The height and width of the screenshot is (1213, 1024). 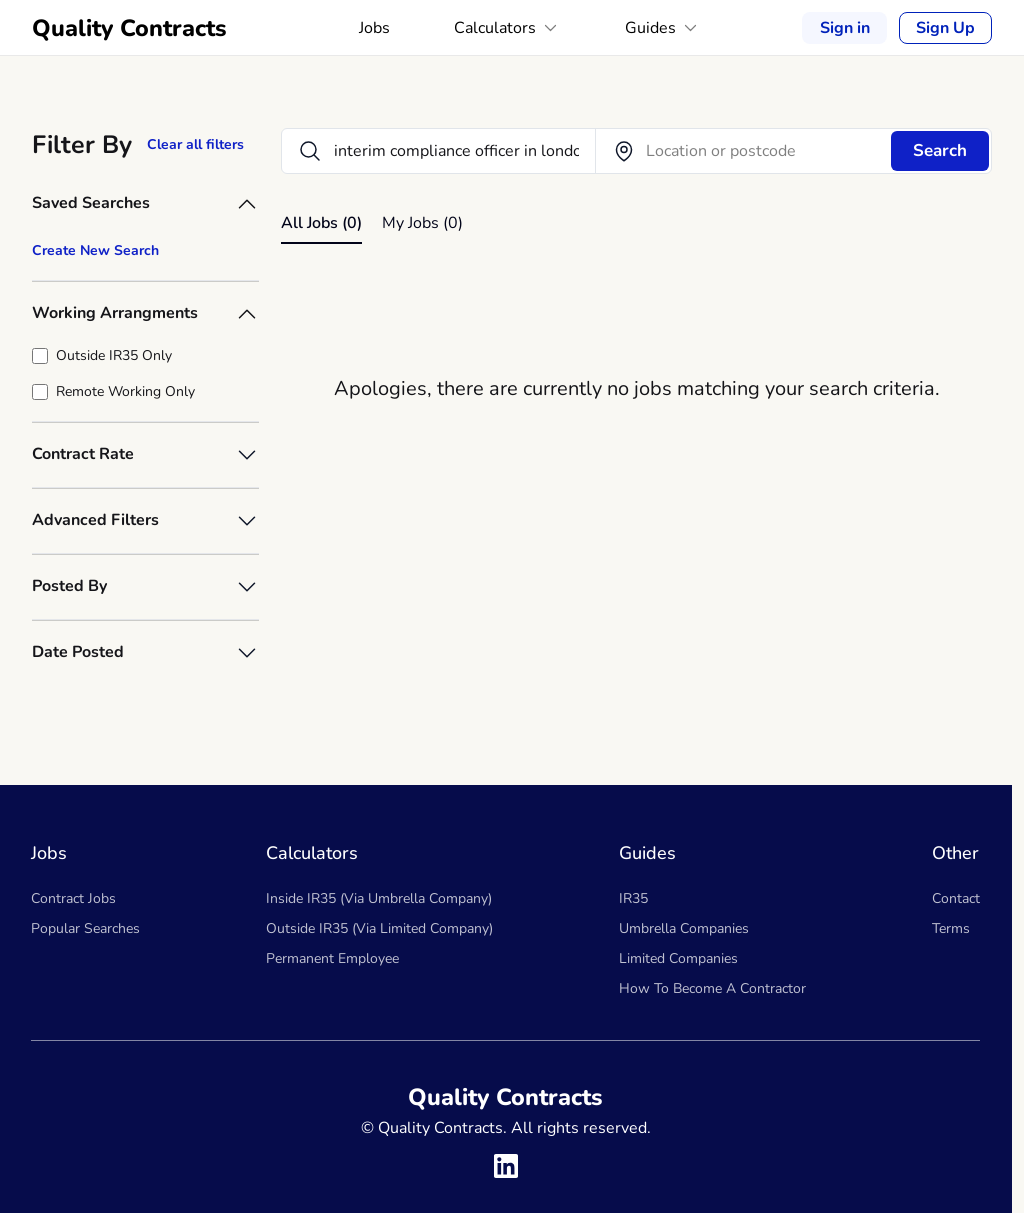 What do you see at coordinates (379, 928) in the screenshot?
I see `Outside IR35 (Via Limited Company)` at bounding box center [379, 928].